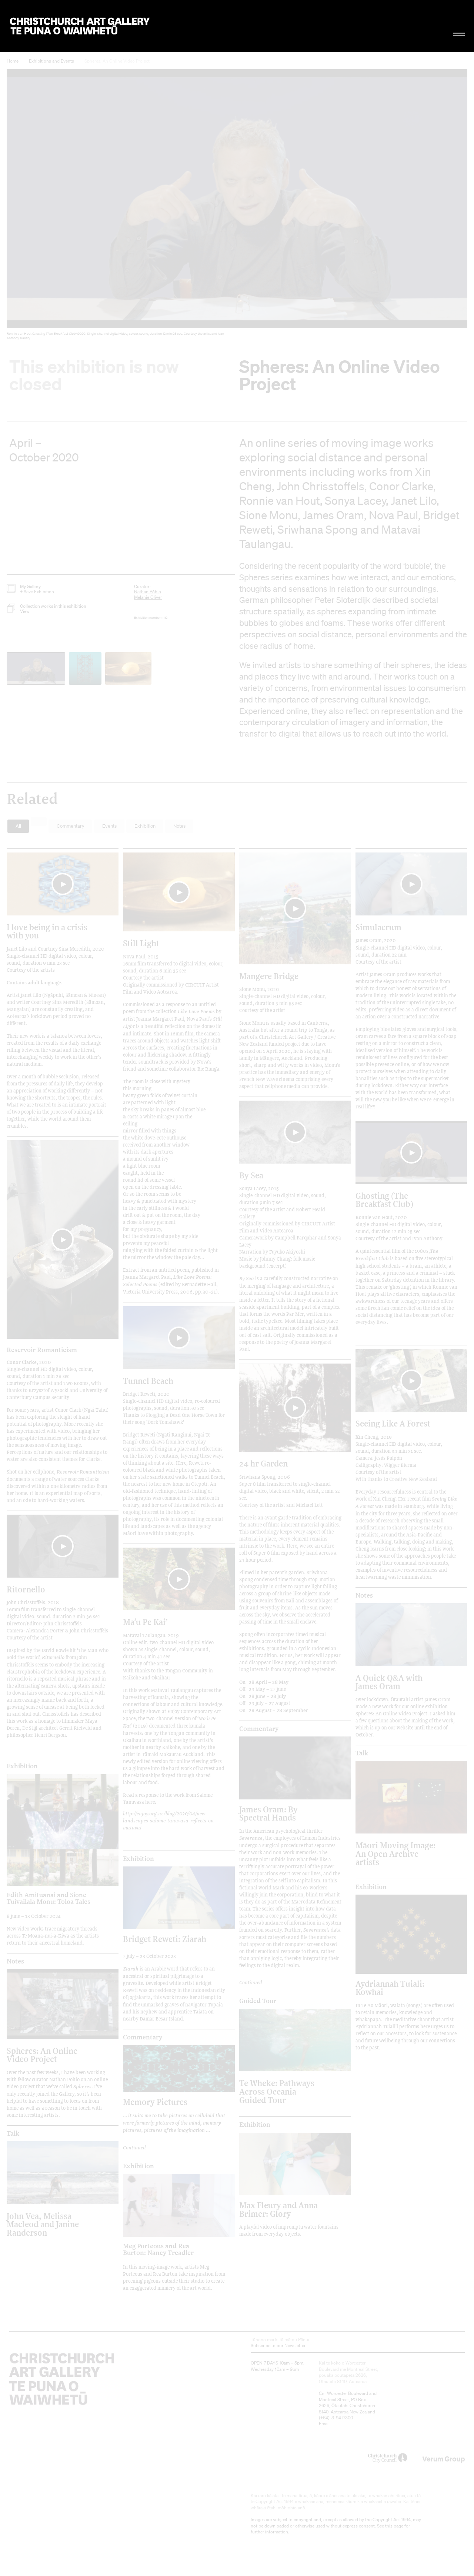 The height and width of the screenshot is (2576, 474). What do you see at coordinates (145, 826) in the screenshot?
I see `Exhibition [button]` at bounding box center [145, 826].